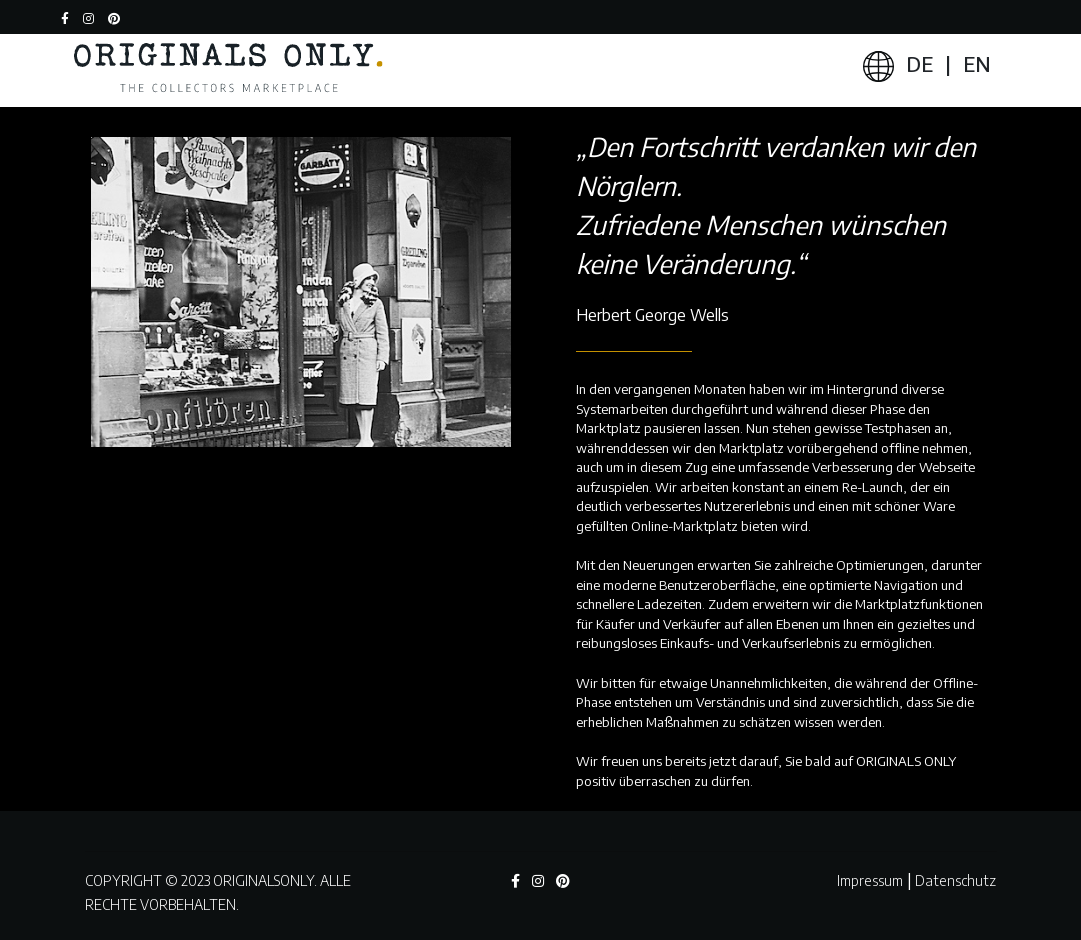 The width and height of the screenshot is (1081, 940). What do you see at coordinates (955, 880) in the screenshot?
I see `Datenschutz` at bounding box center [955, 880].